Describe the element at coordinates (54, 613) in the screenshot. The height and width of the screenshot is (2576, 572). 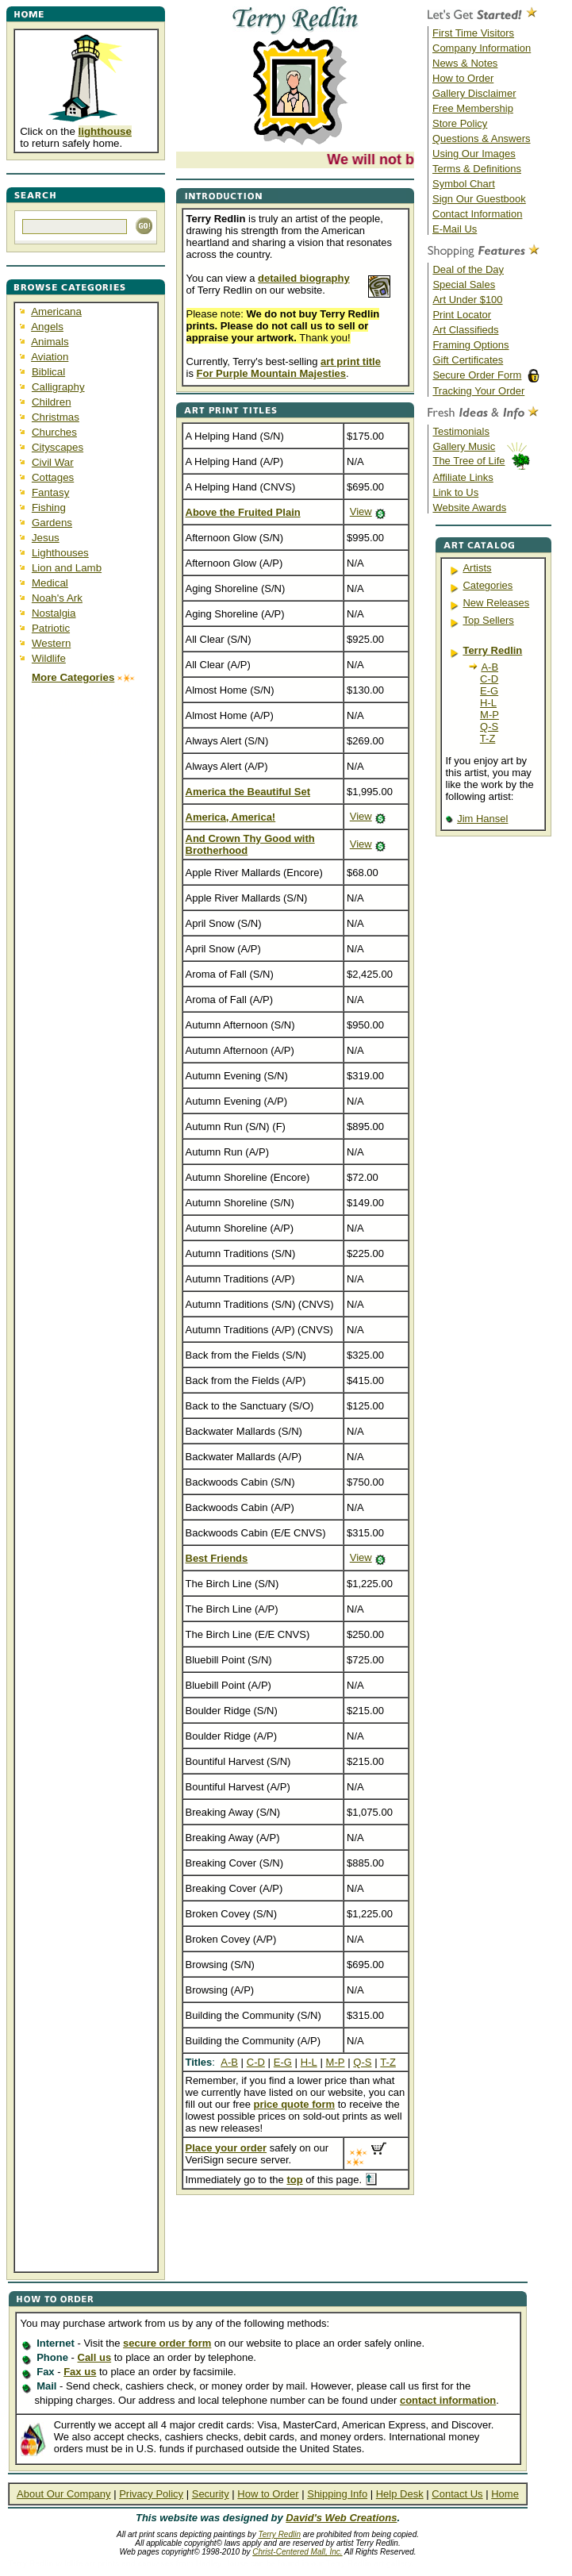
I see `Nostalgia` at that location.